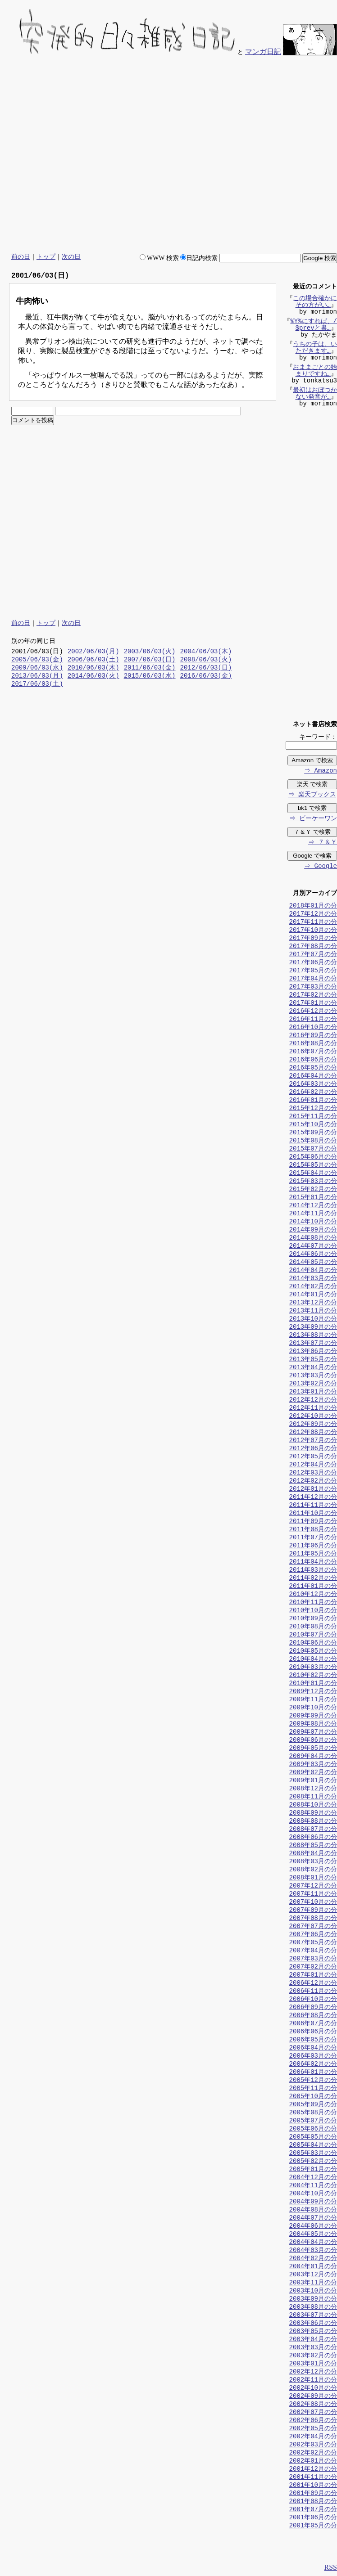 This screenshot has height=2576, width=337. I want to click on 2007年09月の分, so click(313, 1910).